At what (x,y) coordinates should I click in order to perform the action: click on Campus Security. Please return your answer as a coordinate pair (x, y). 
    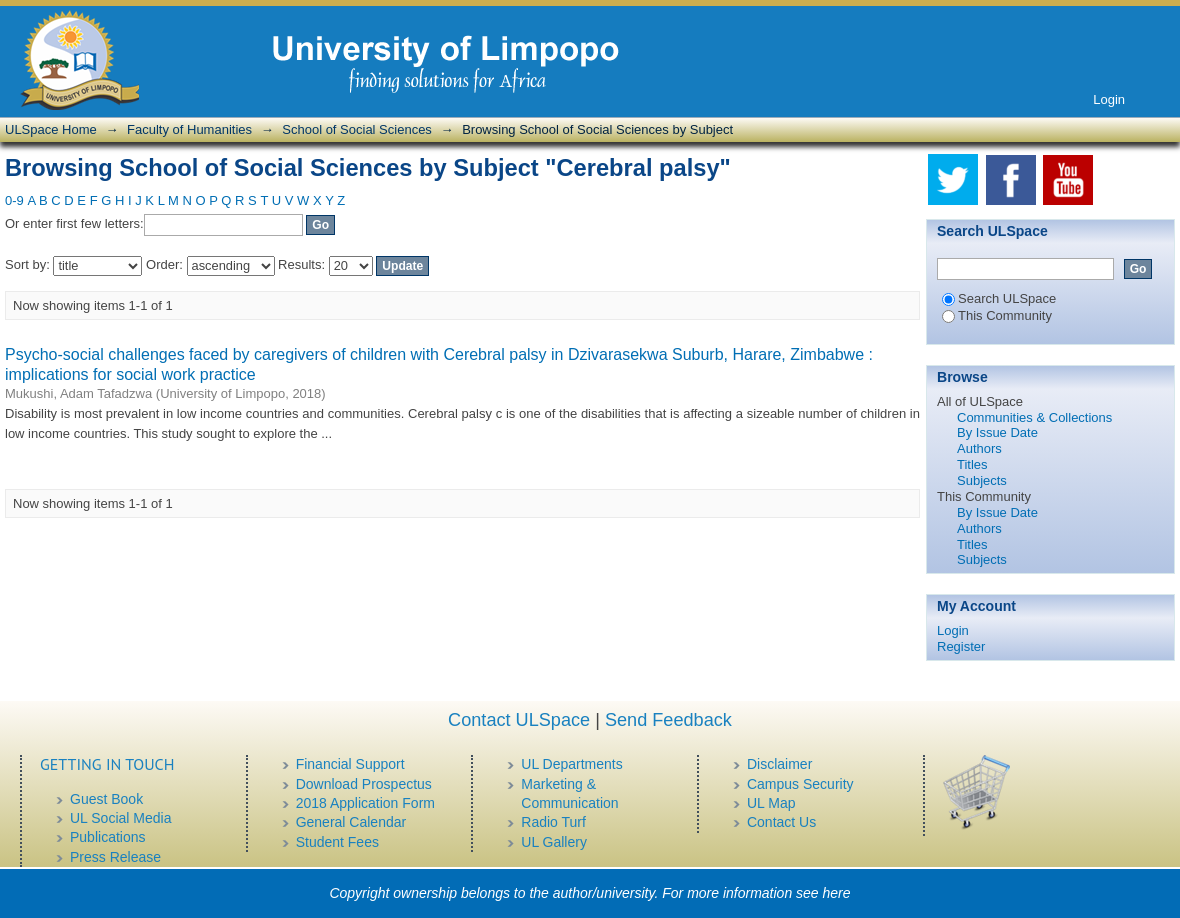
    Looking at the image, I should click on (800, 784).